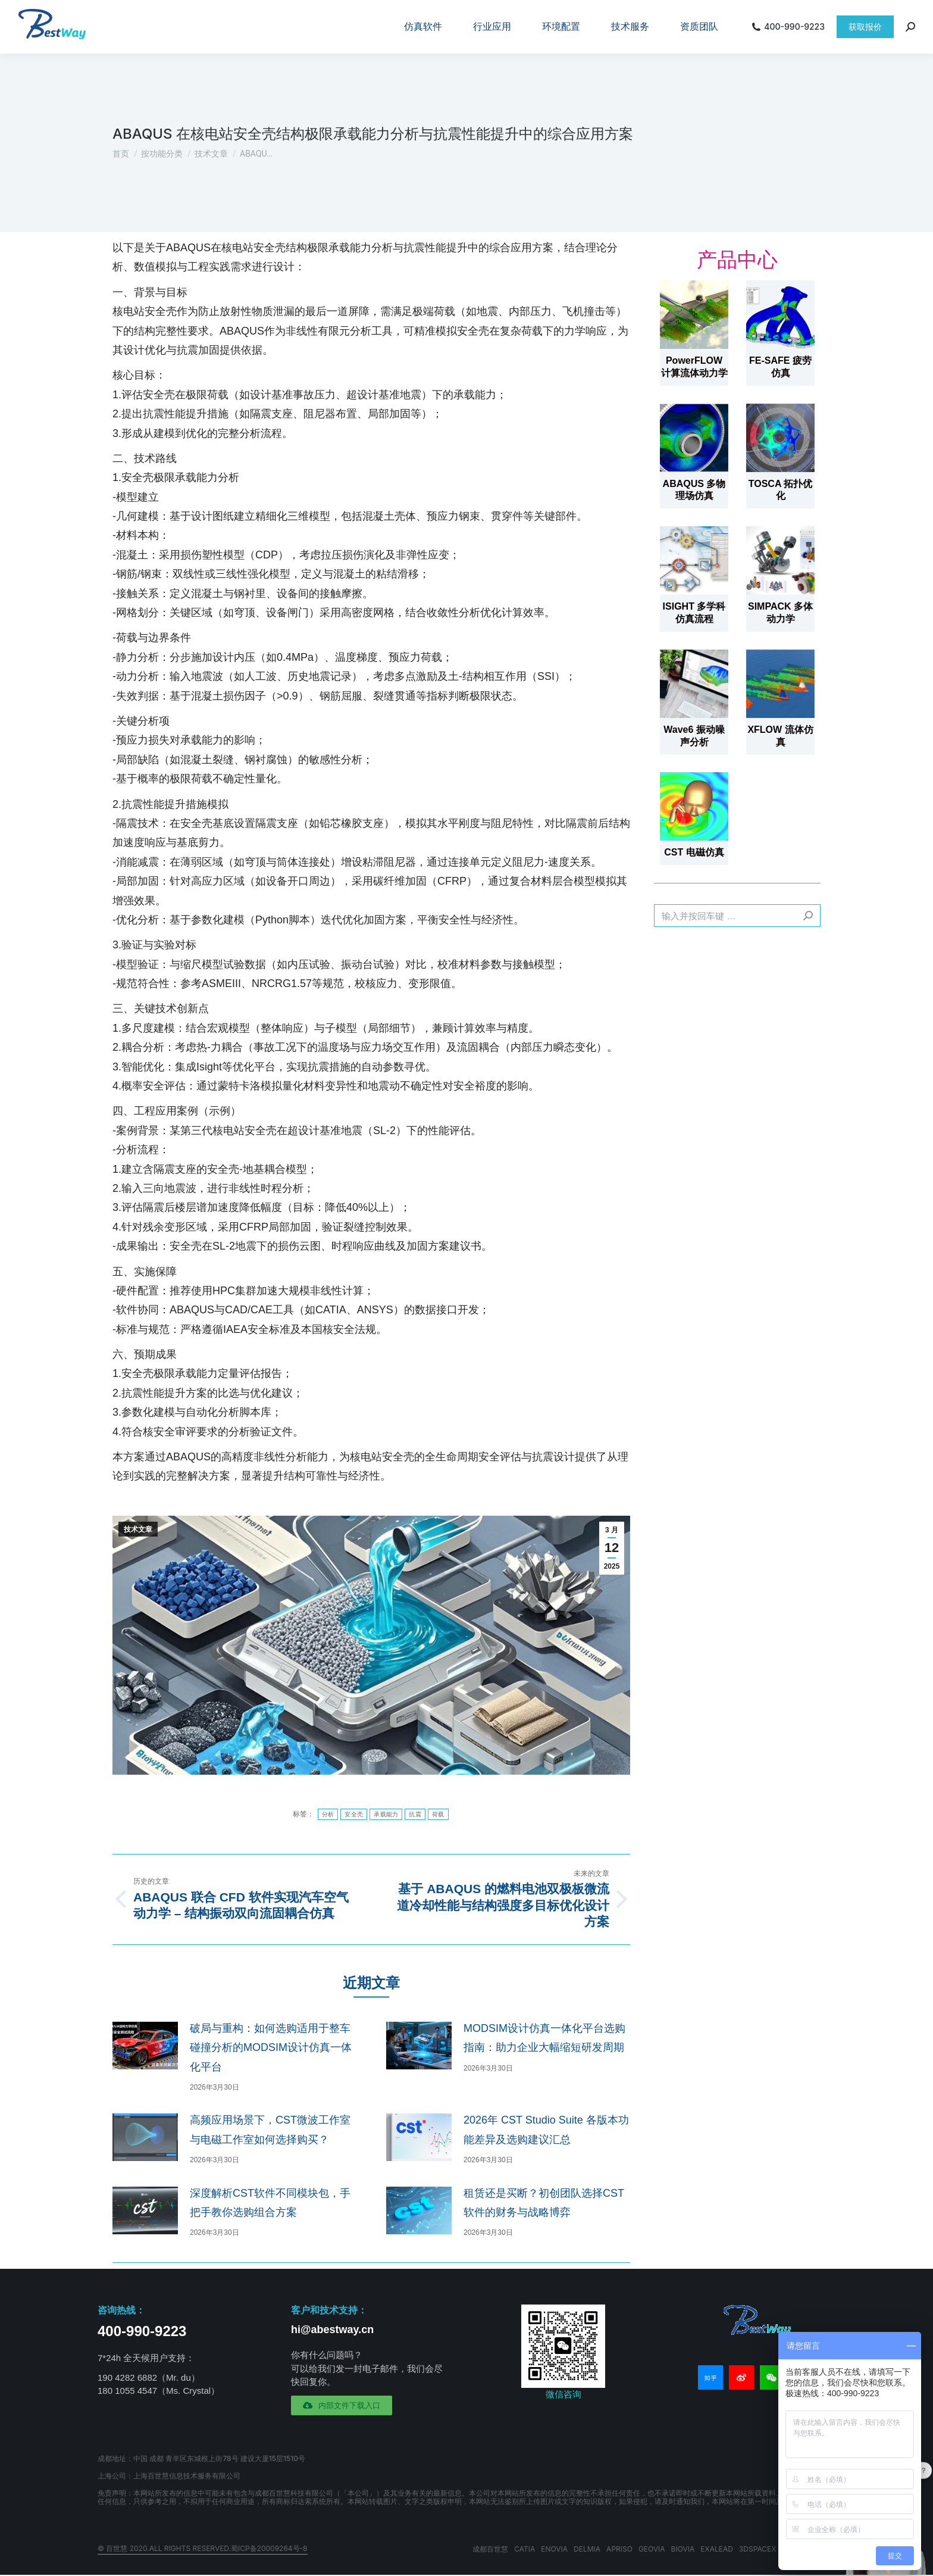 Image resolution: width=933 pixels, height=2576 pixels. What do you see at coordinates (270, 2129) in the screenshot?
I see `高频应用场景下，CST微波工作室与电磁工作室如何选择购买？` at bounding box center [270, 2129].